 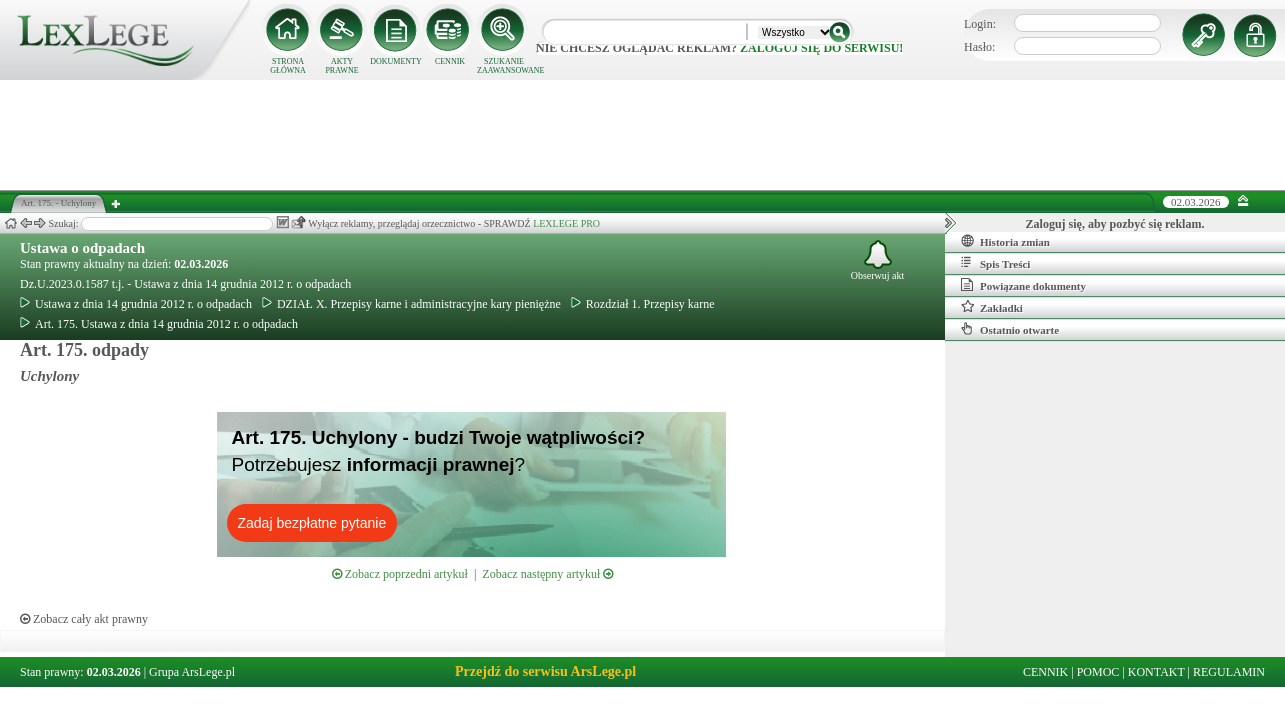 I want to click on LEXLEGE PRO, so click(x=566, y=223).